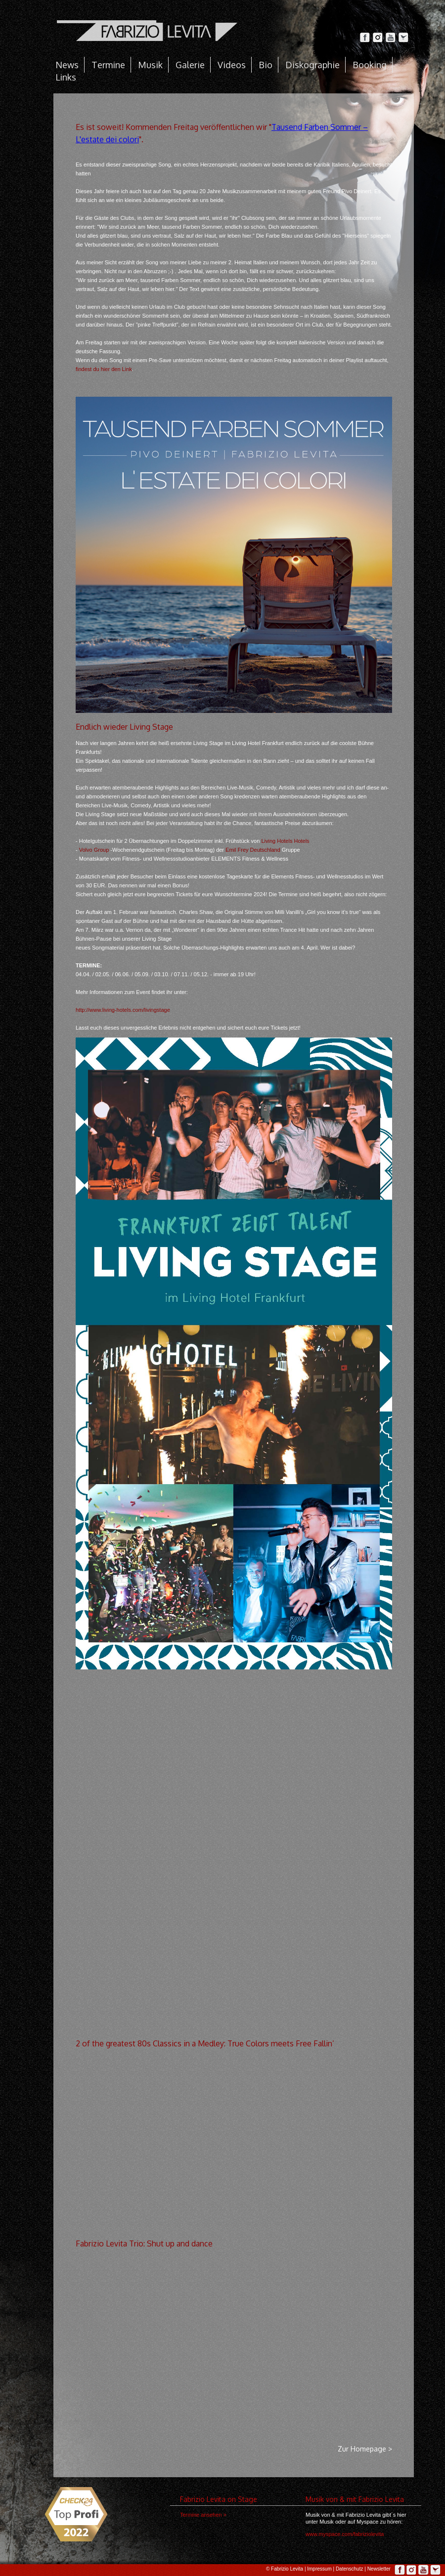 The width and height of the screenshot is (445, 2576). What do you see at coordinates (265, 64) in the screenshot?
I see `Bio` at bounding box center [265, 64].